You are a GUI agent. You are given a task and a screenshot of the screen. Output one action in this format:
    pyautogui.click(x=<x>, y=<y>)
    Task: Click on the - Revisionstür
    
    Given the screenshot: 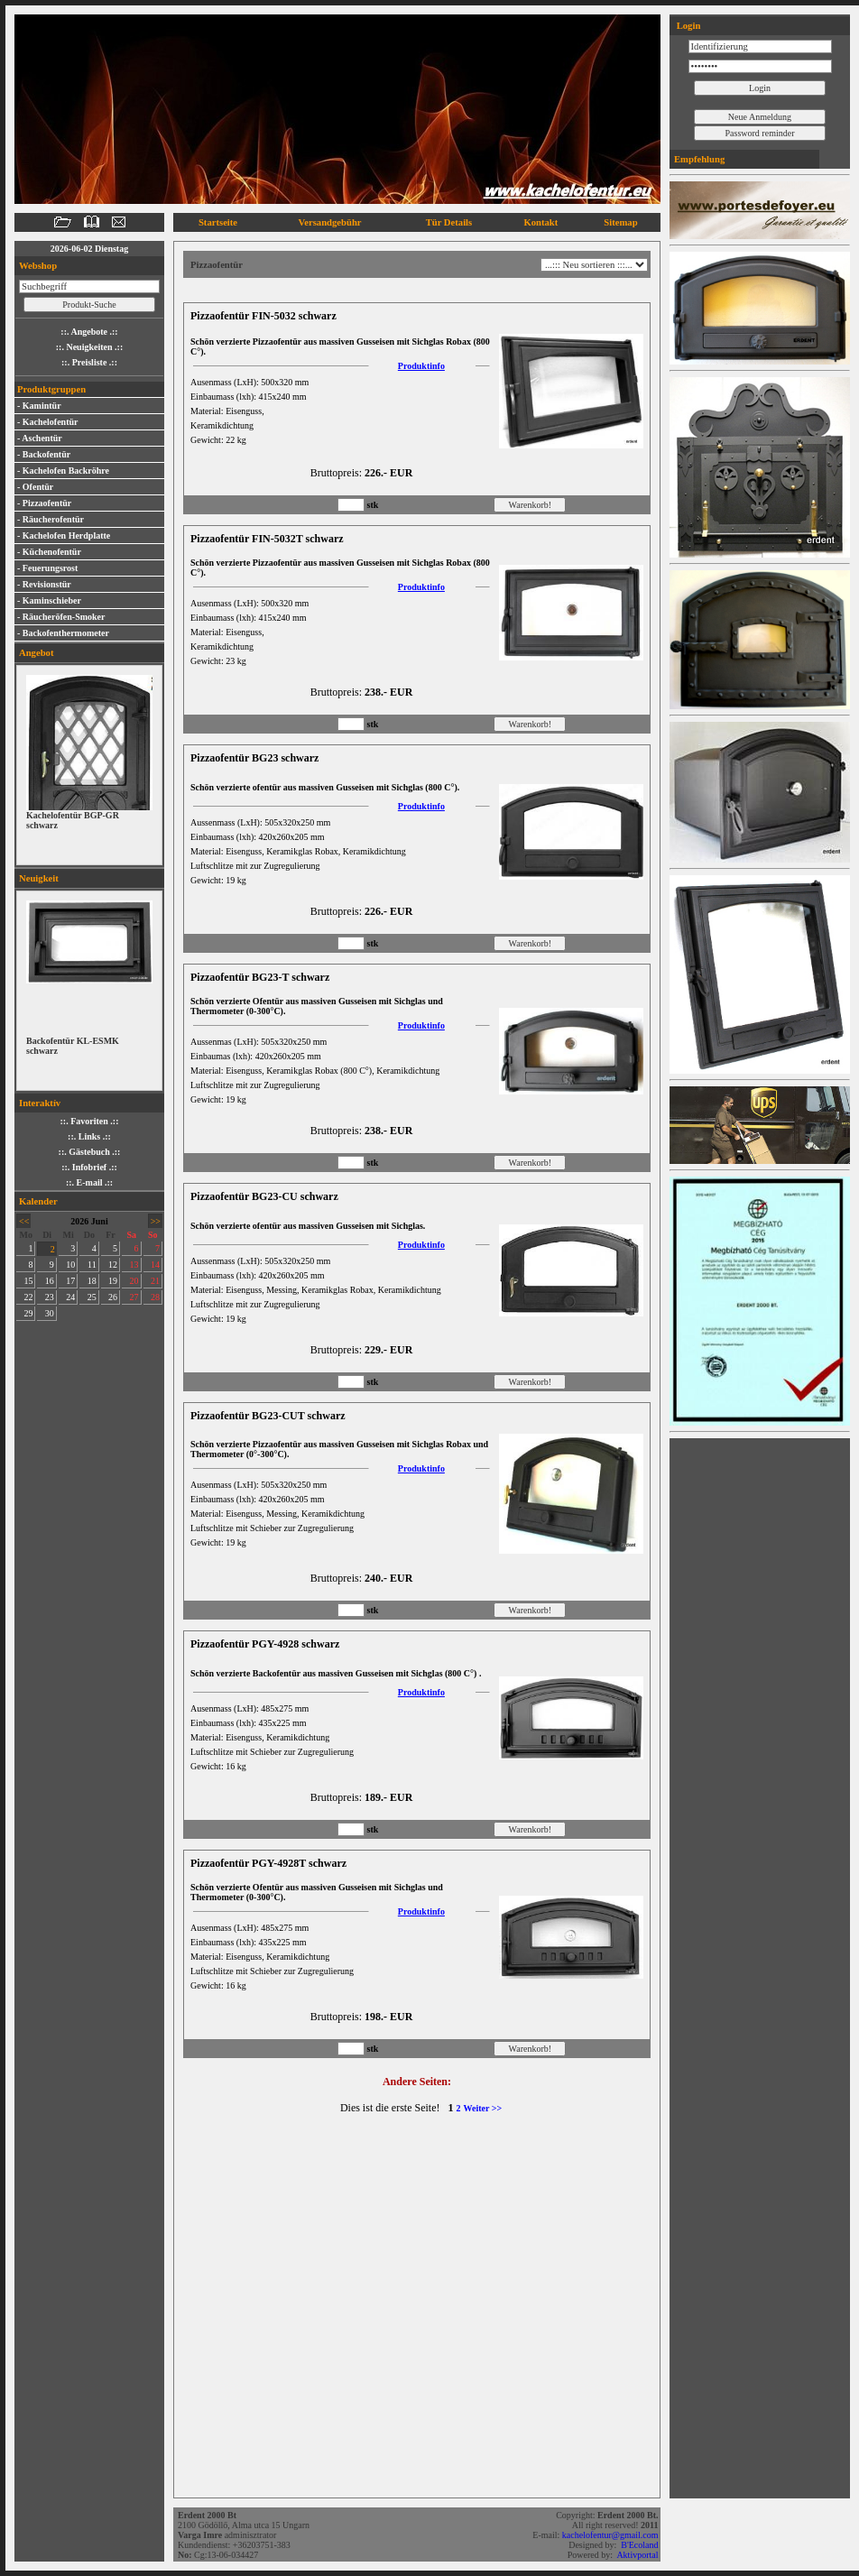 What is the action you would take?
    pyautogui.click(x=44, y=584)
    